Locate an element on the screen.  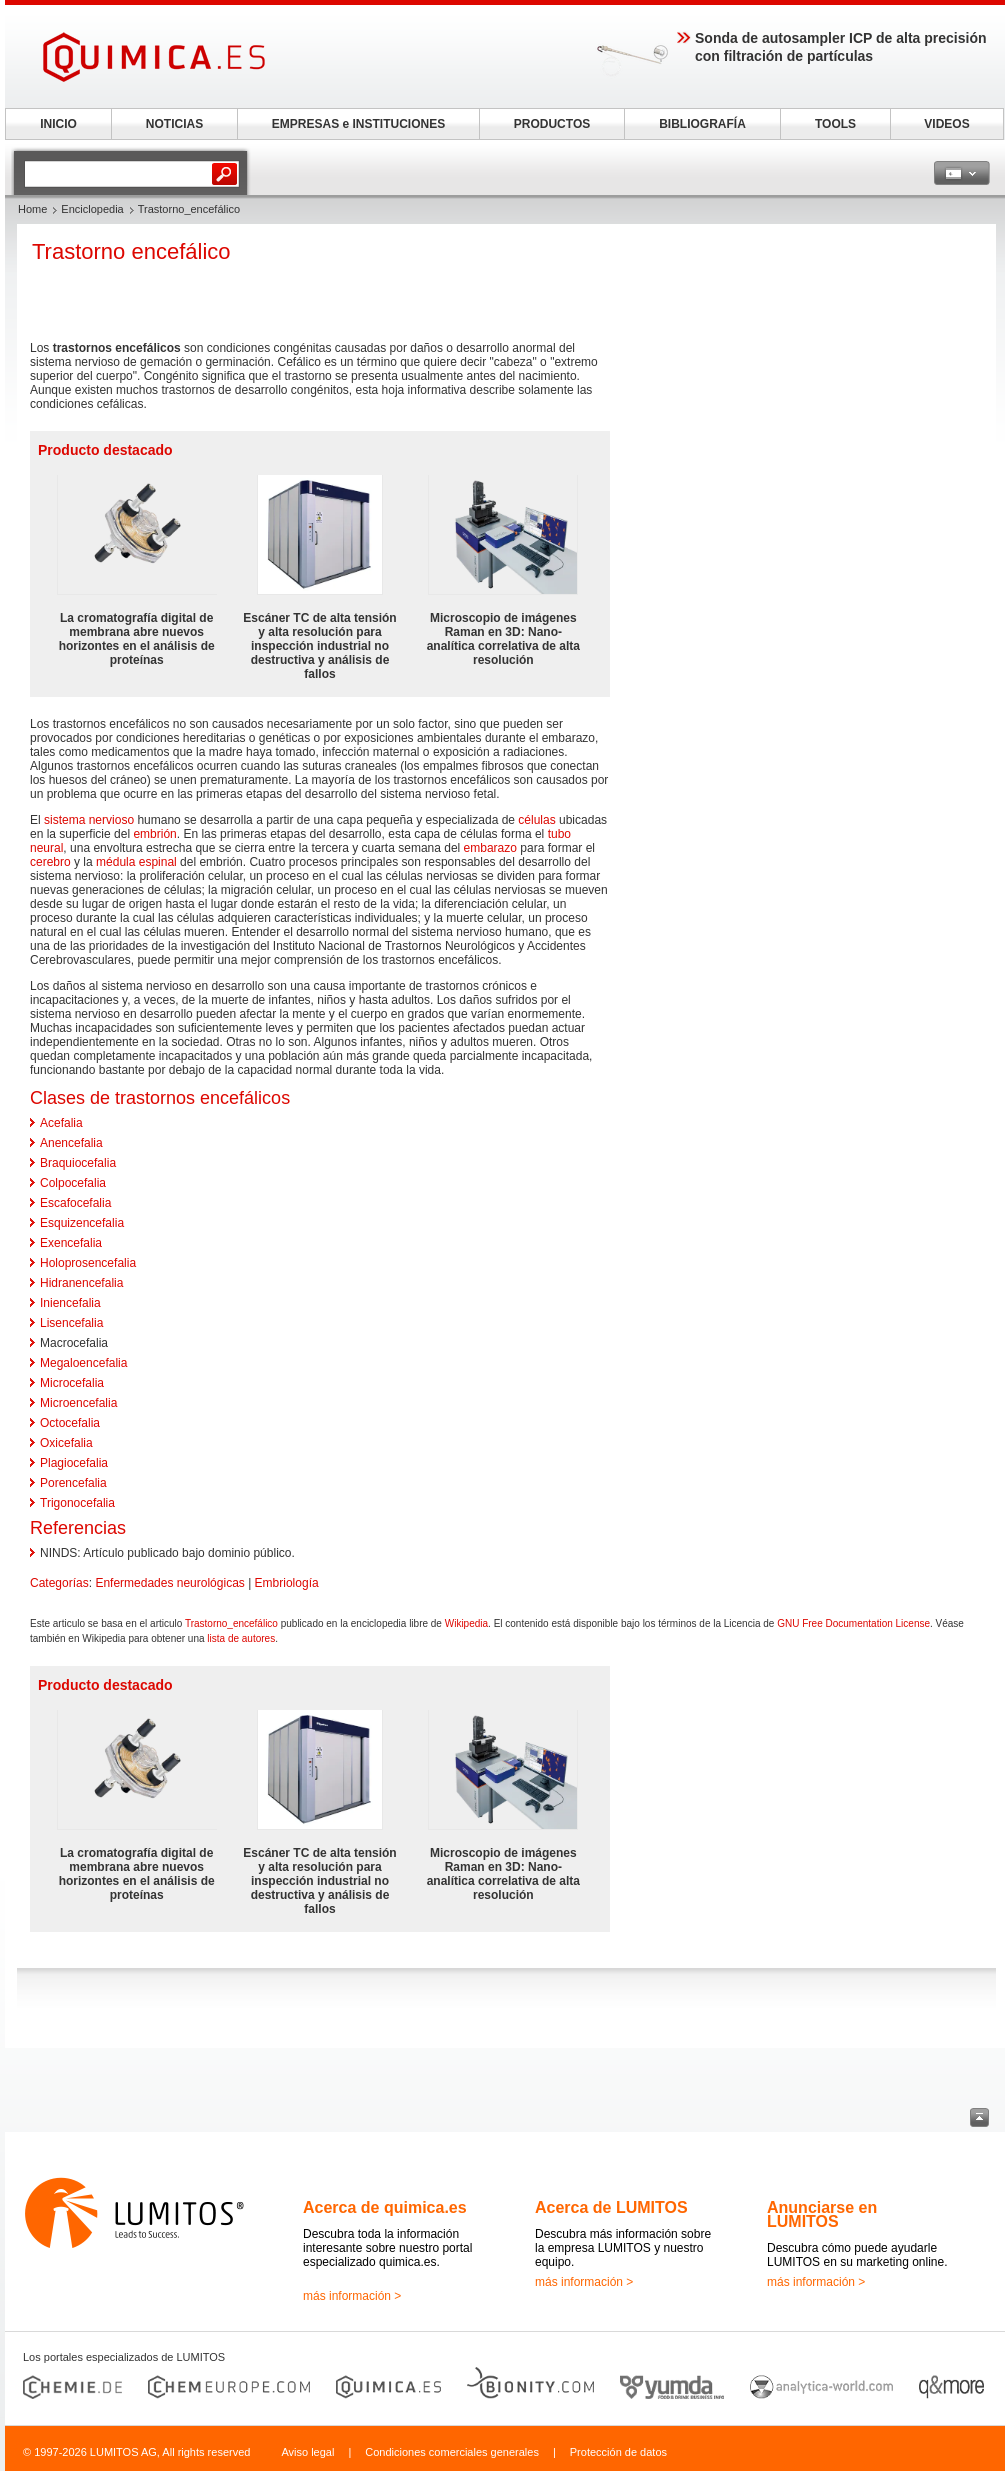
Octocefalia is located at coordinates (70, 1423).